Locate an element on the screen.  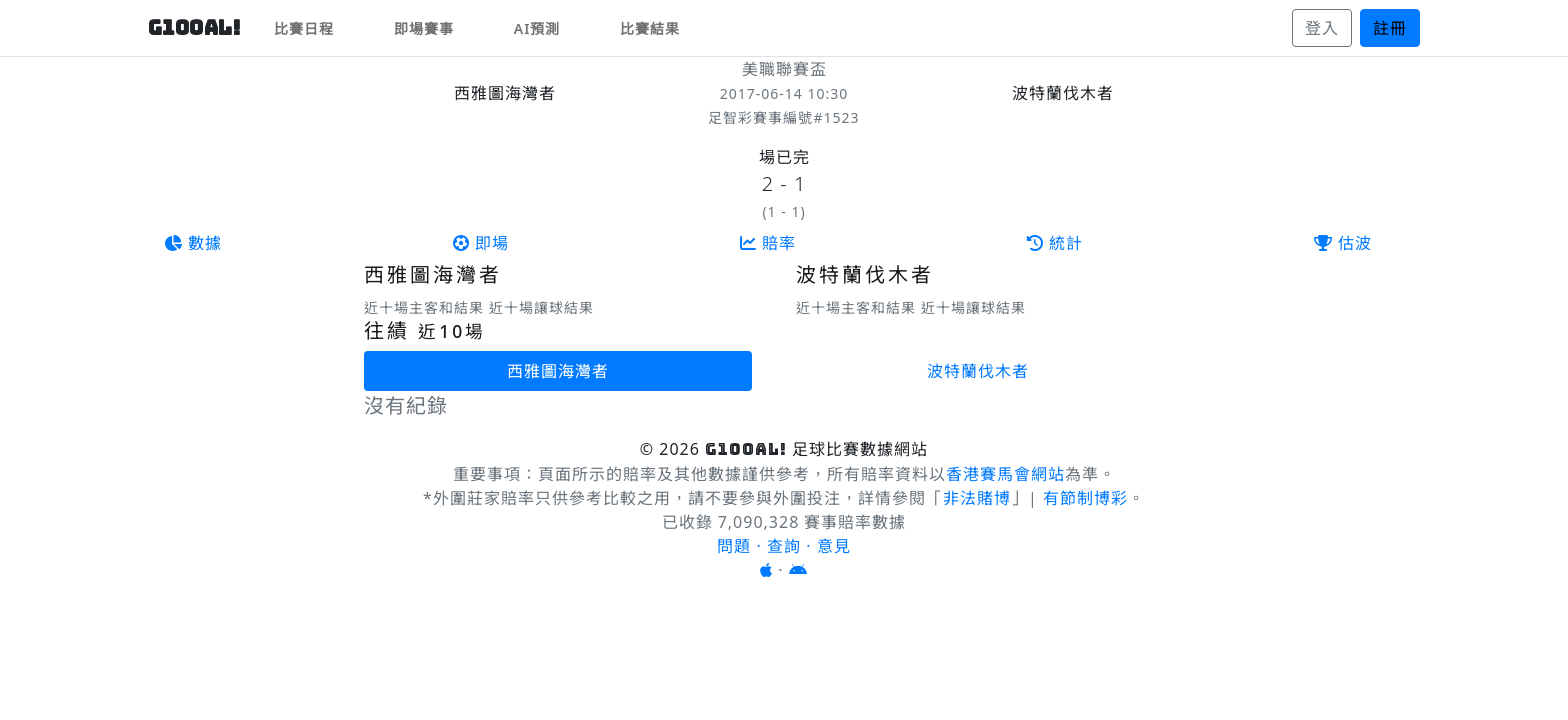
G10OAL! is located at coordinates (195, 28).